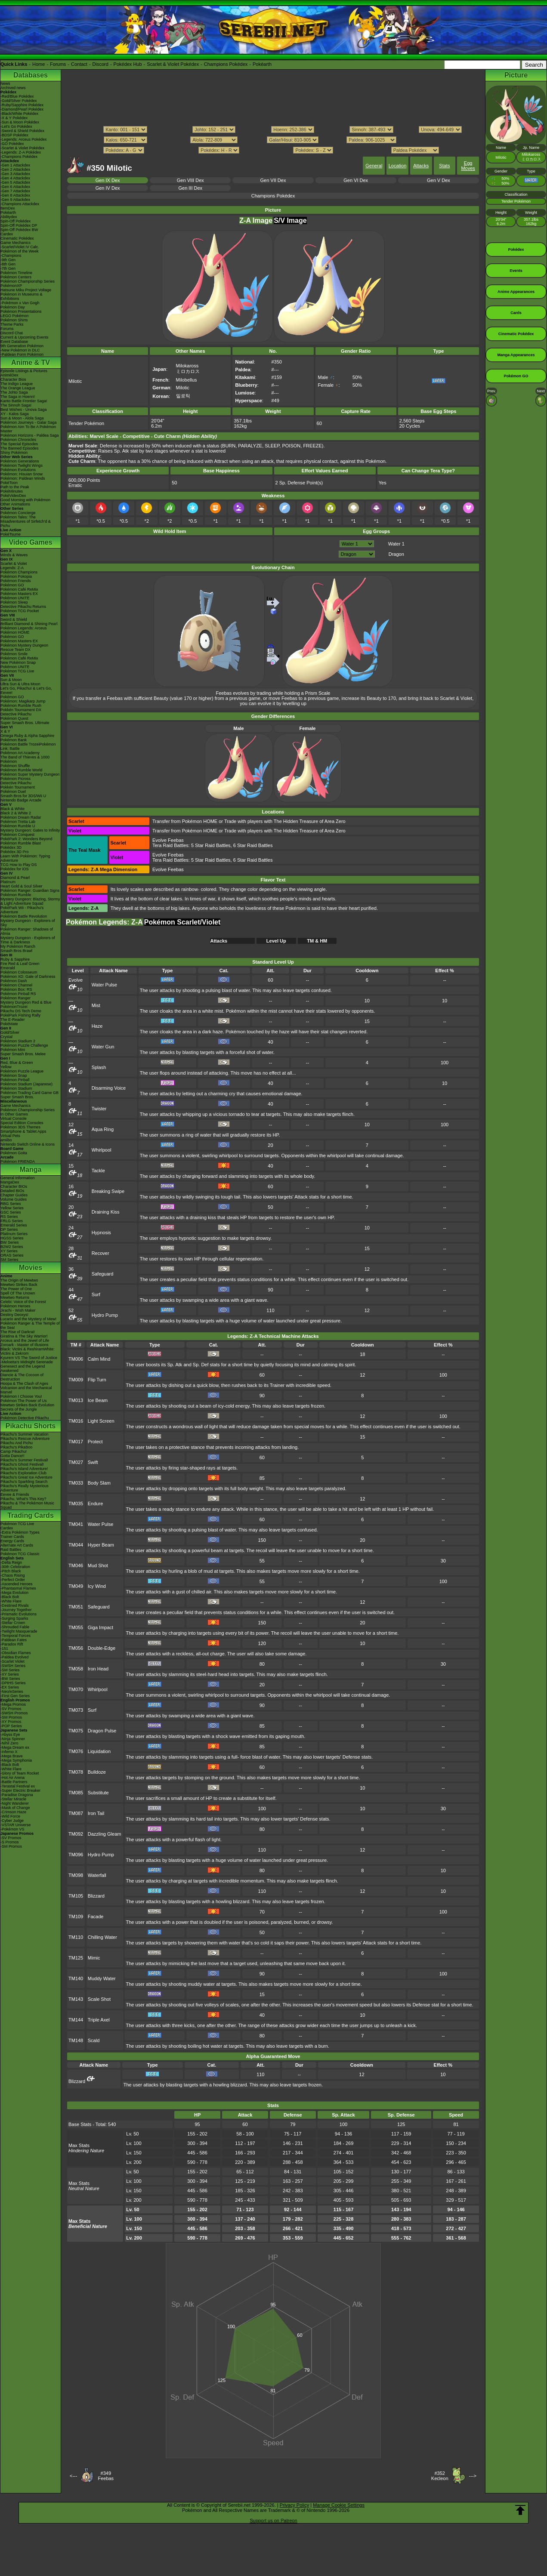 This screenshot has width=547, height=2576. I want to click on -Black Bolt, so click(9, 1597).